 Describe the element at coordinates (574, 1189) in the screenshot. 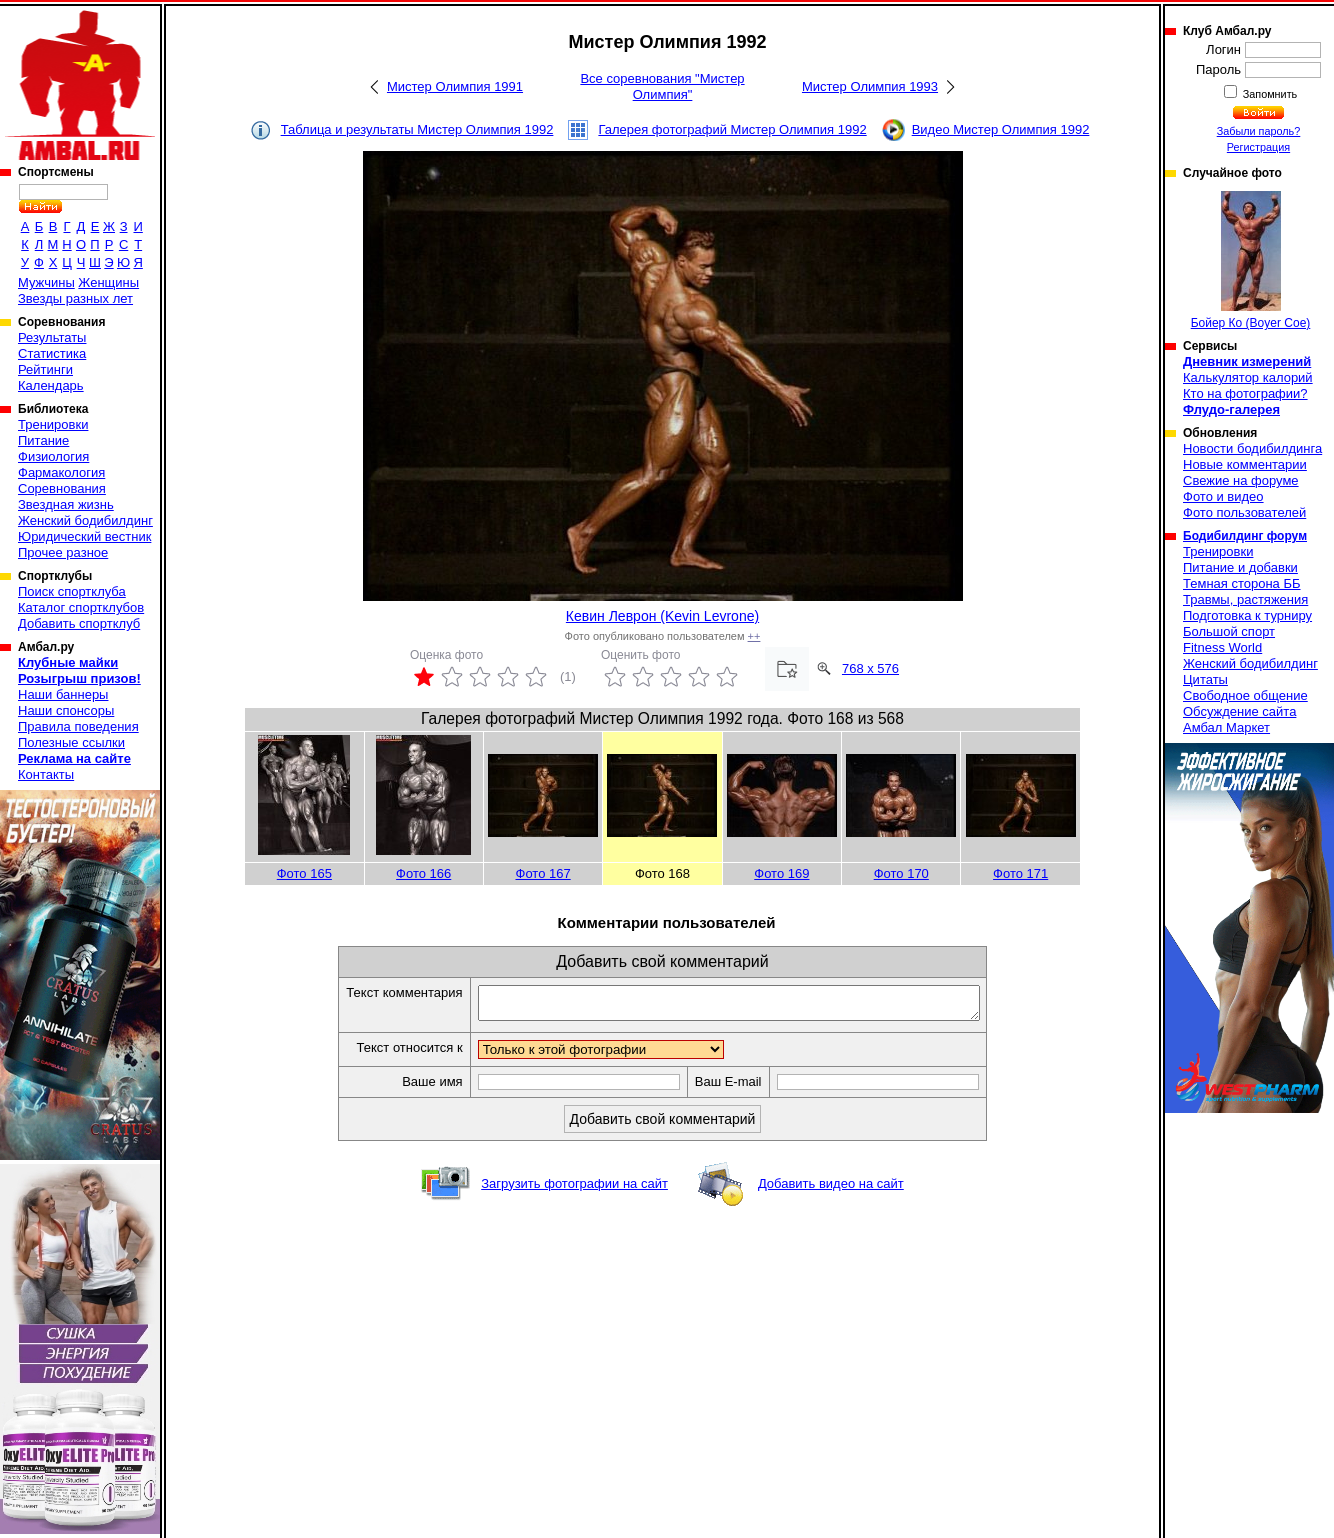

I see `Загрузить фотографии на сайт` at that location.